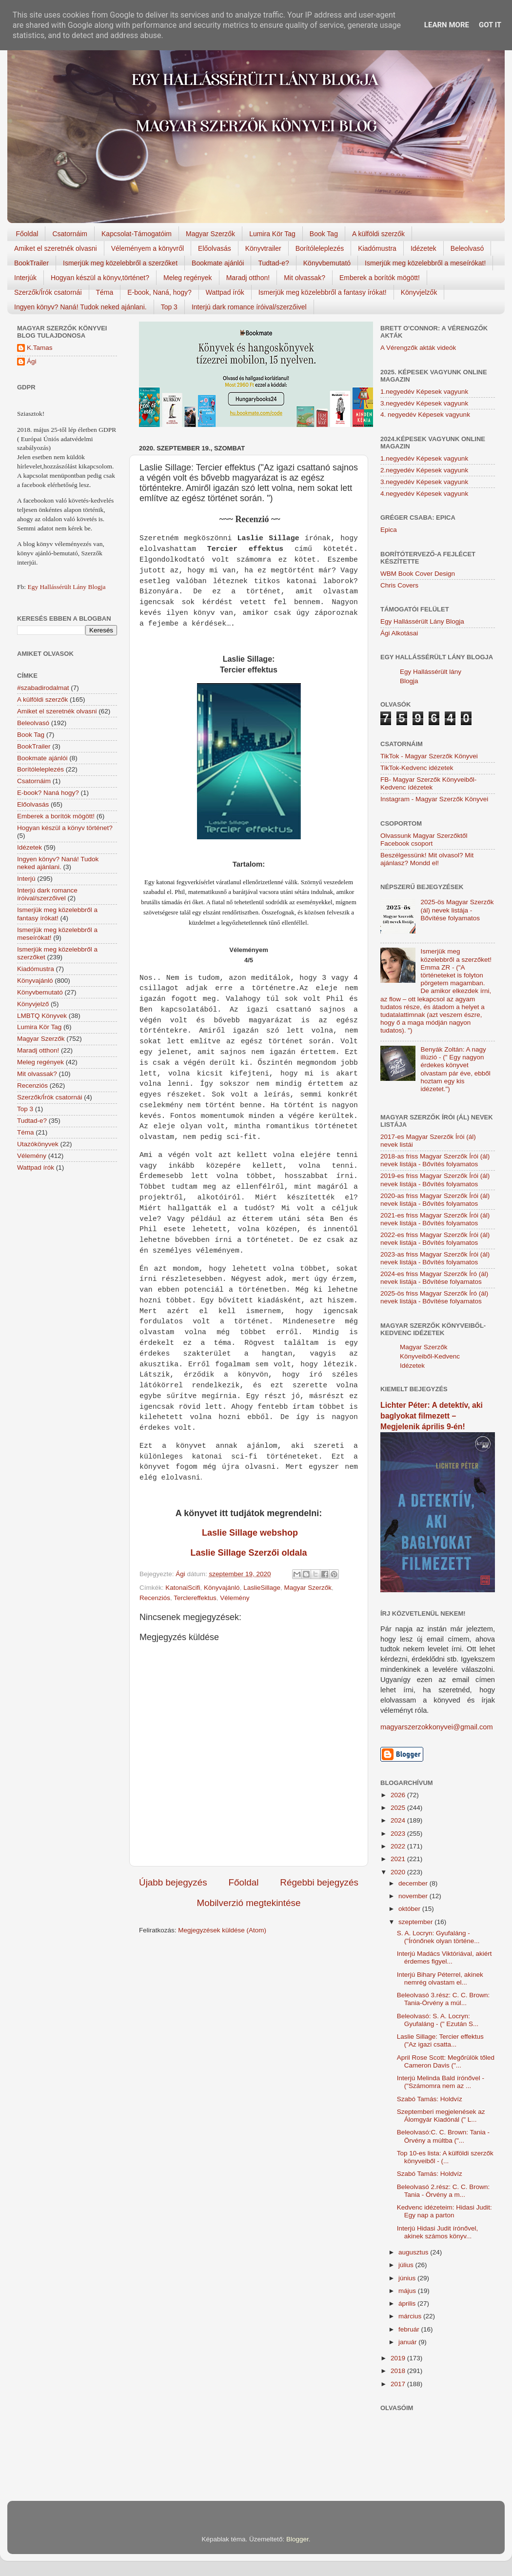 Image resolution: width=512 pixels, height=2576 pixels. I want to click on Instagram - Magyar Szerzők Könyvei, so click(434, 799).